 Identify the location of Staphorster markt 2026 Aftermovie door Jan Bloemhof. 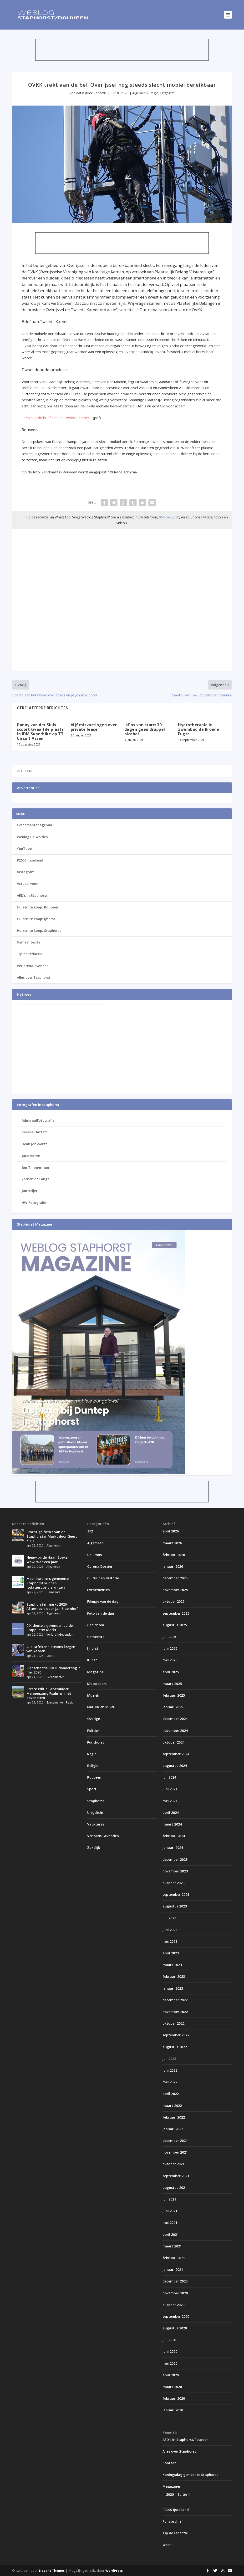
(52, 1606).